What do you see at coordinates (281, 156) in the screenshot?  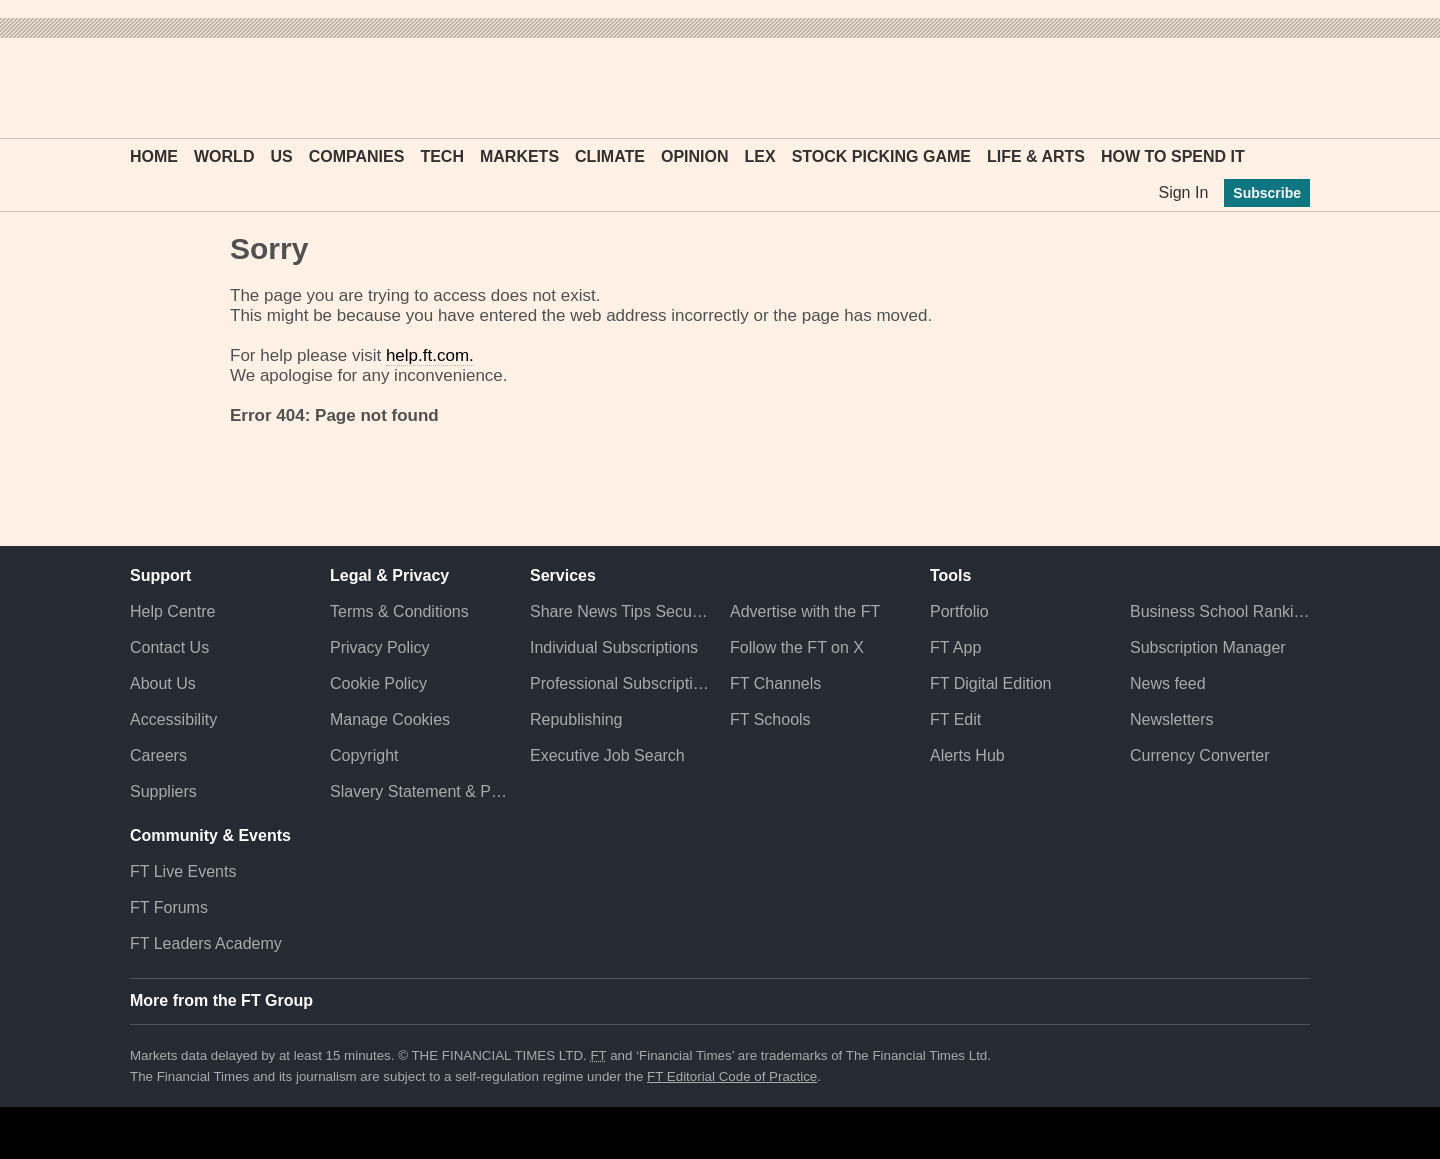 I see `US` at bounding box center [281, 156].